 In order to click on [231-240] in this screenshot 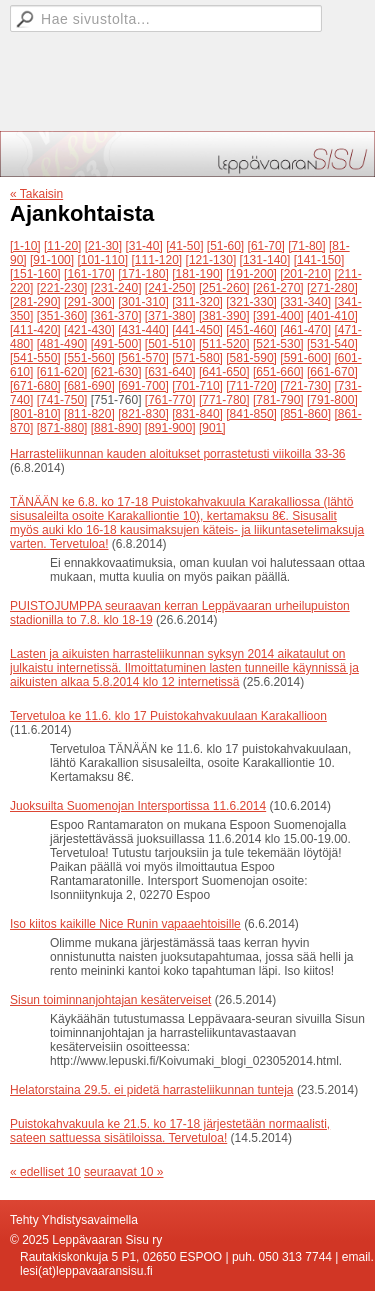, I will do `click(116, 288)`.